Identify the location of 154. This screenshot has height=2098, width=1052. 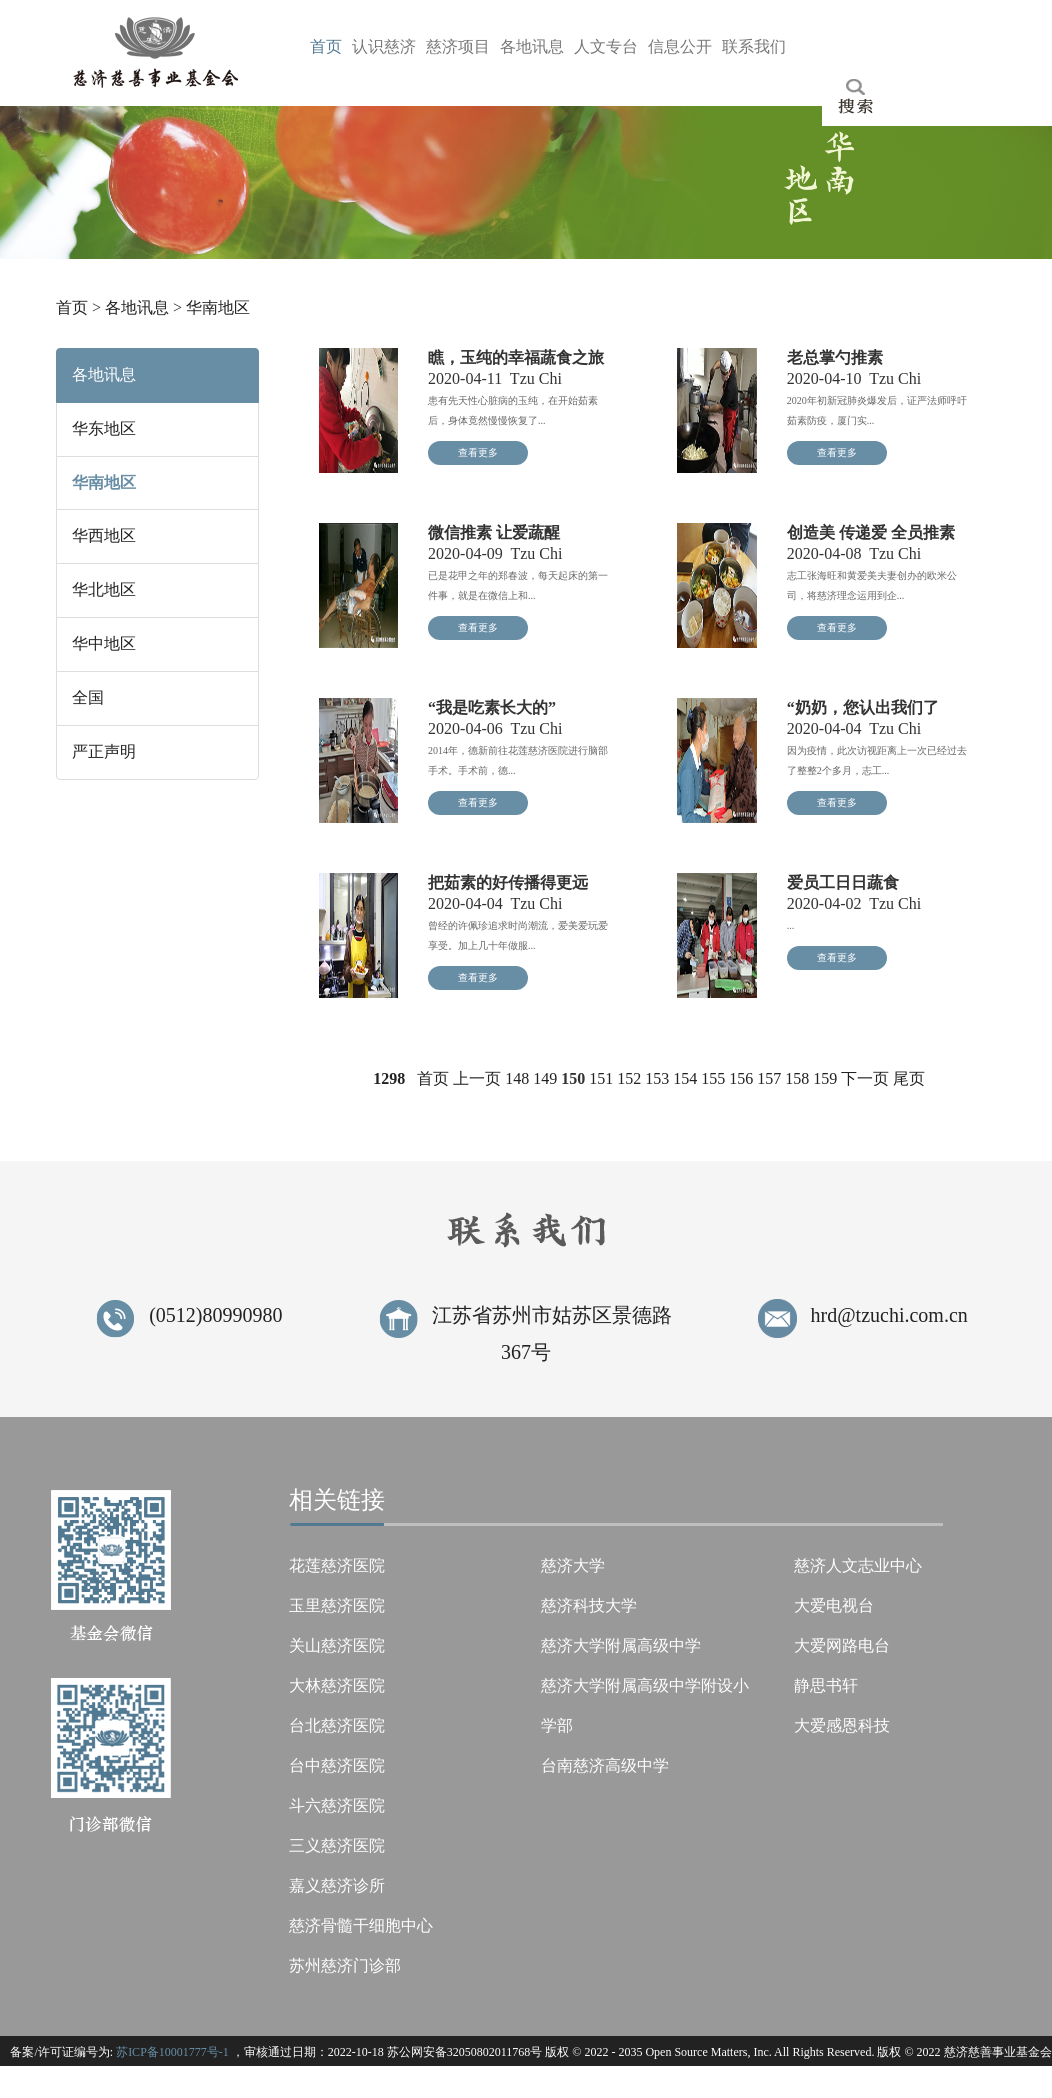
(685, 1078).